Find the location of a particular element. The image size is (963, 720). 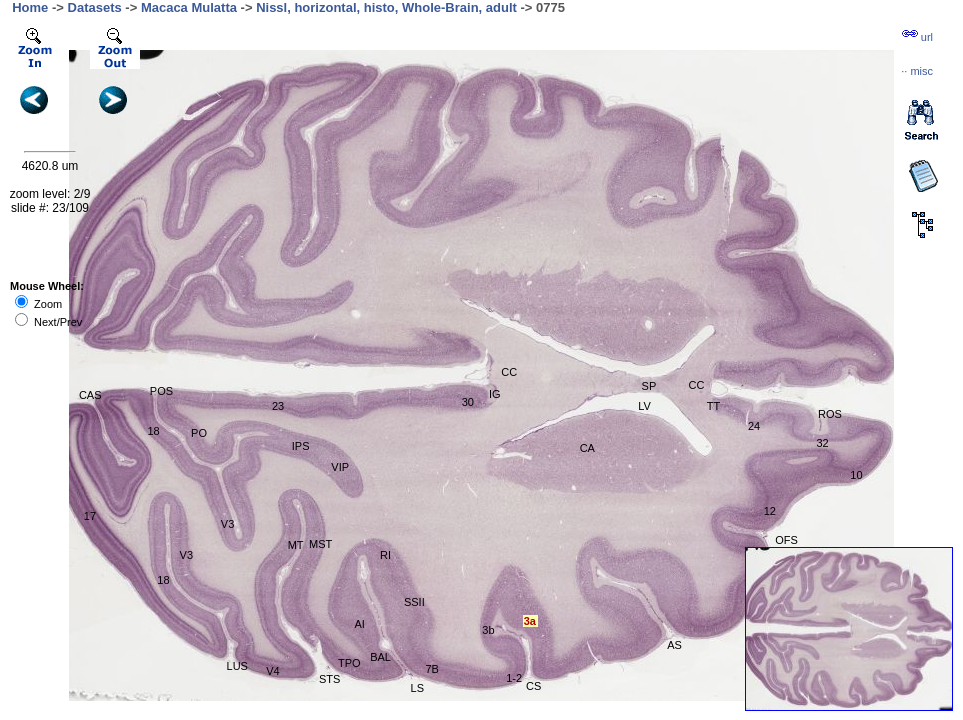

VIP is located at coordinates (340, 467).